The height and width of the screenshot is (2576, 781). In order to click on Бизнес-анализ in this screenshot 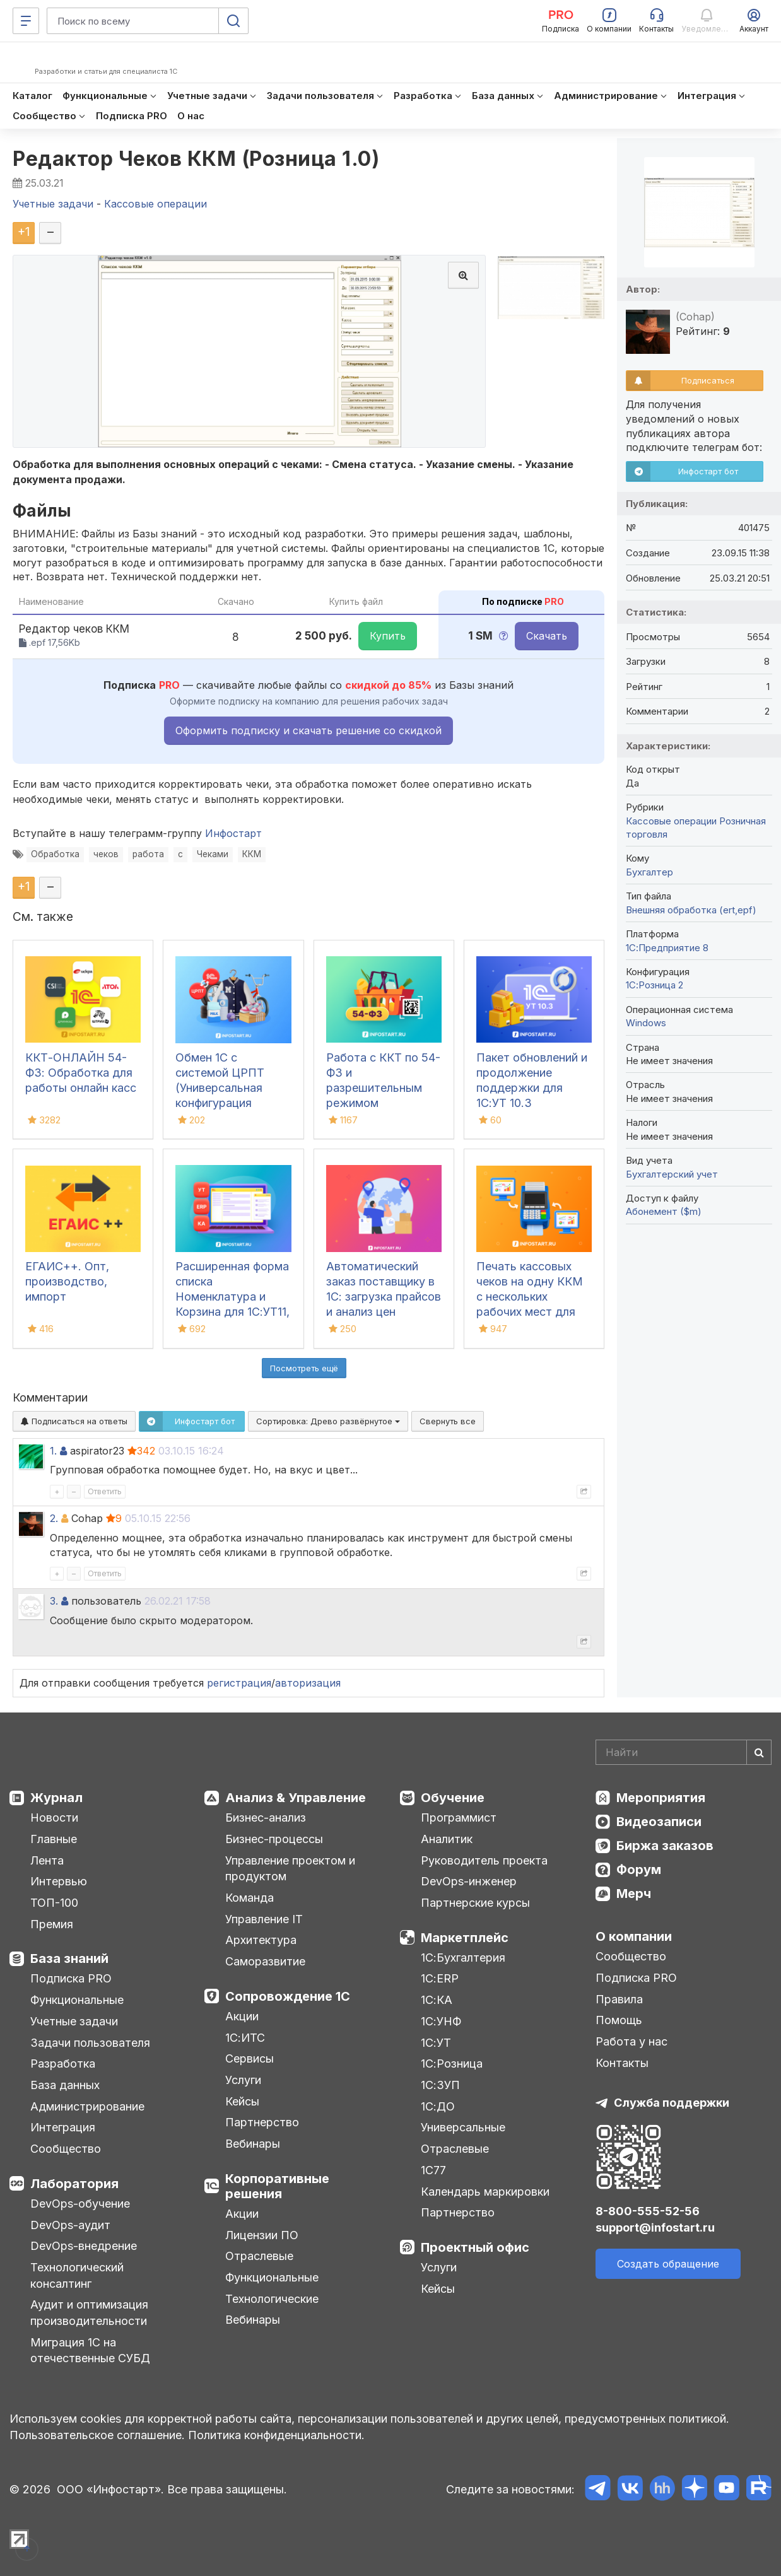, I will do `click(265, 1817)`.